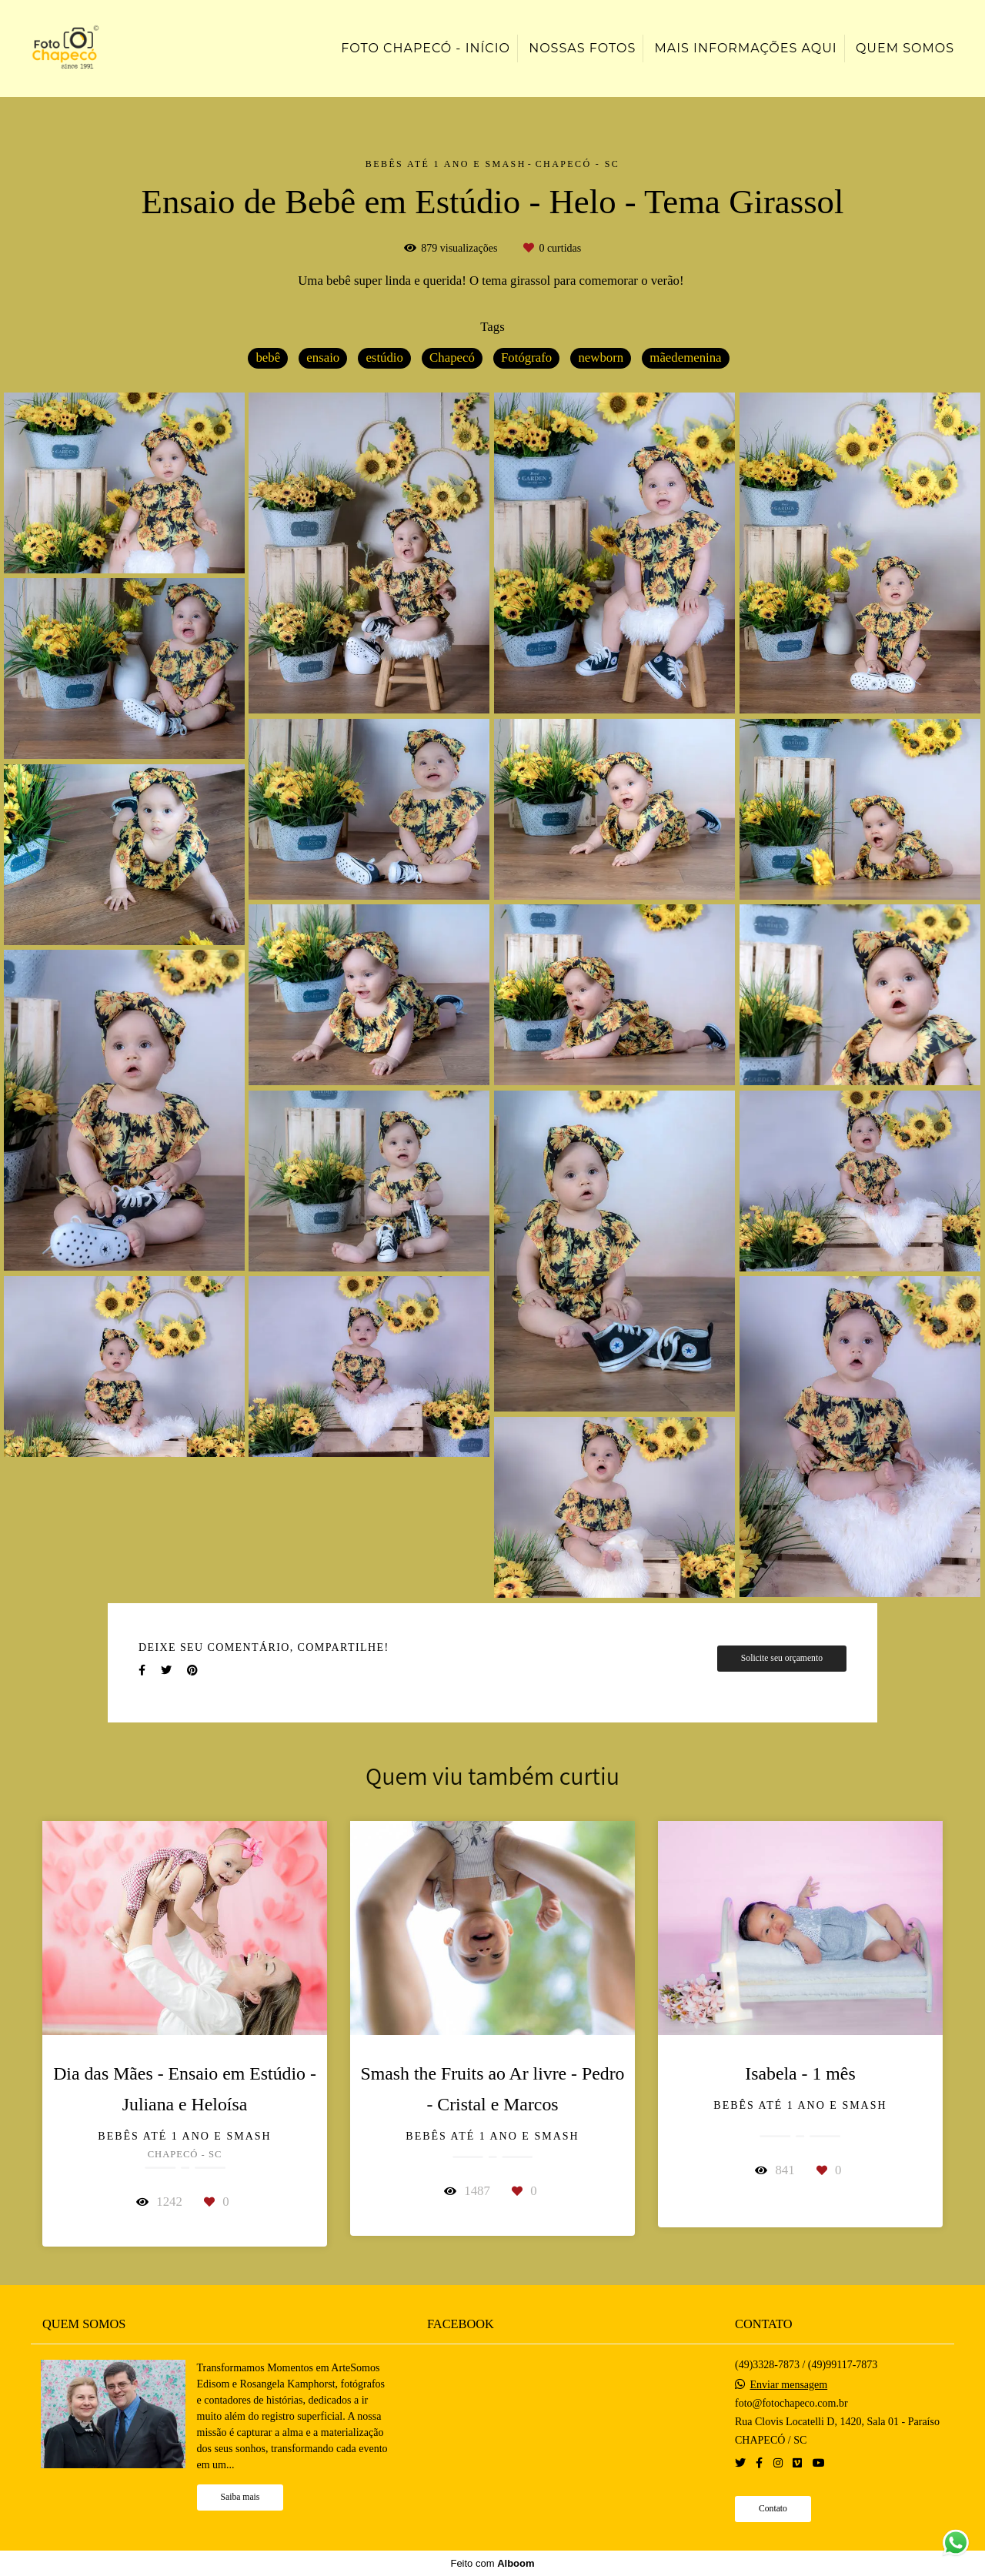 The width and height of the screenshot is (985, 2576). I want to click on Fotógrafo, so click(526, 357).